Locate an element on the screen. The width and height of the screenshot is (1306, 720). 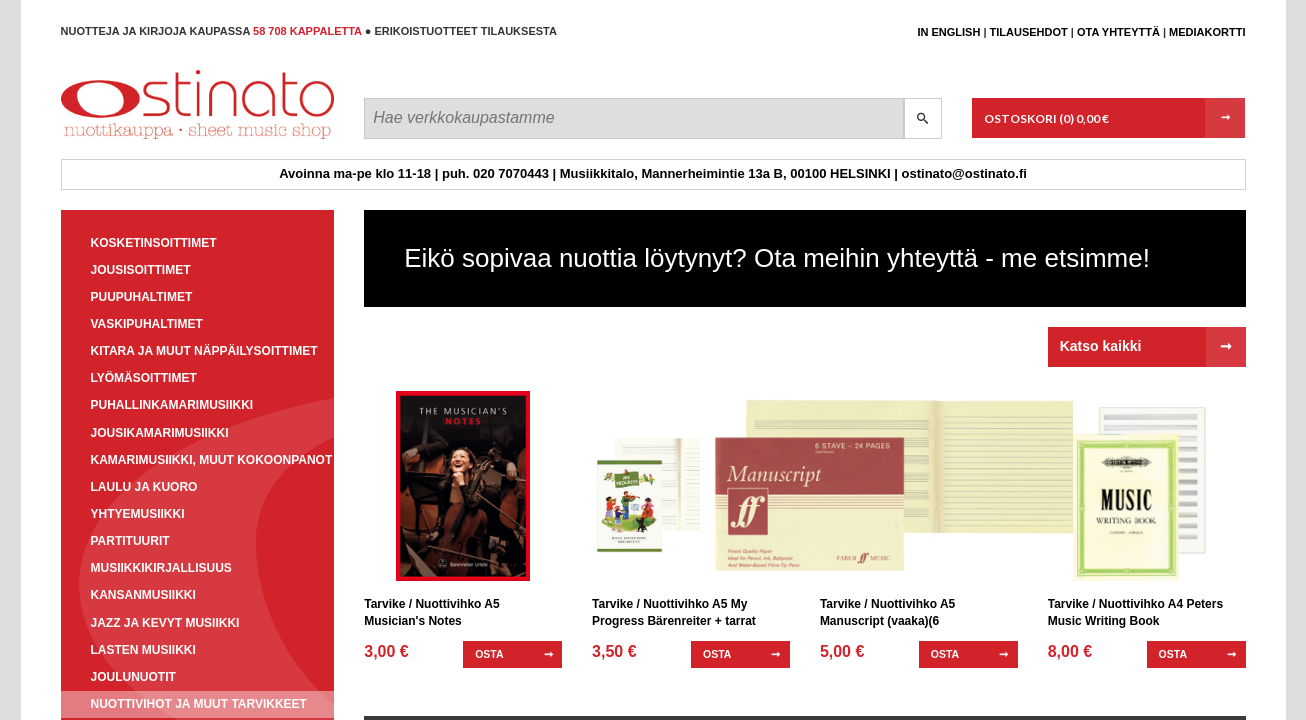
Jousisoittimet is located at coordinates (141, 270).